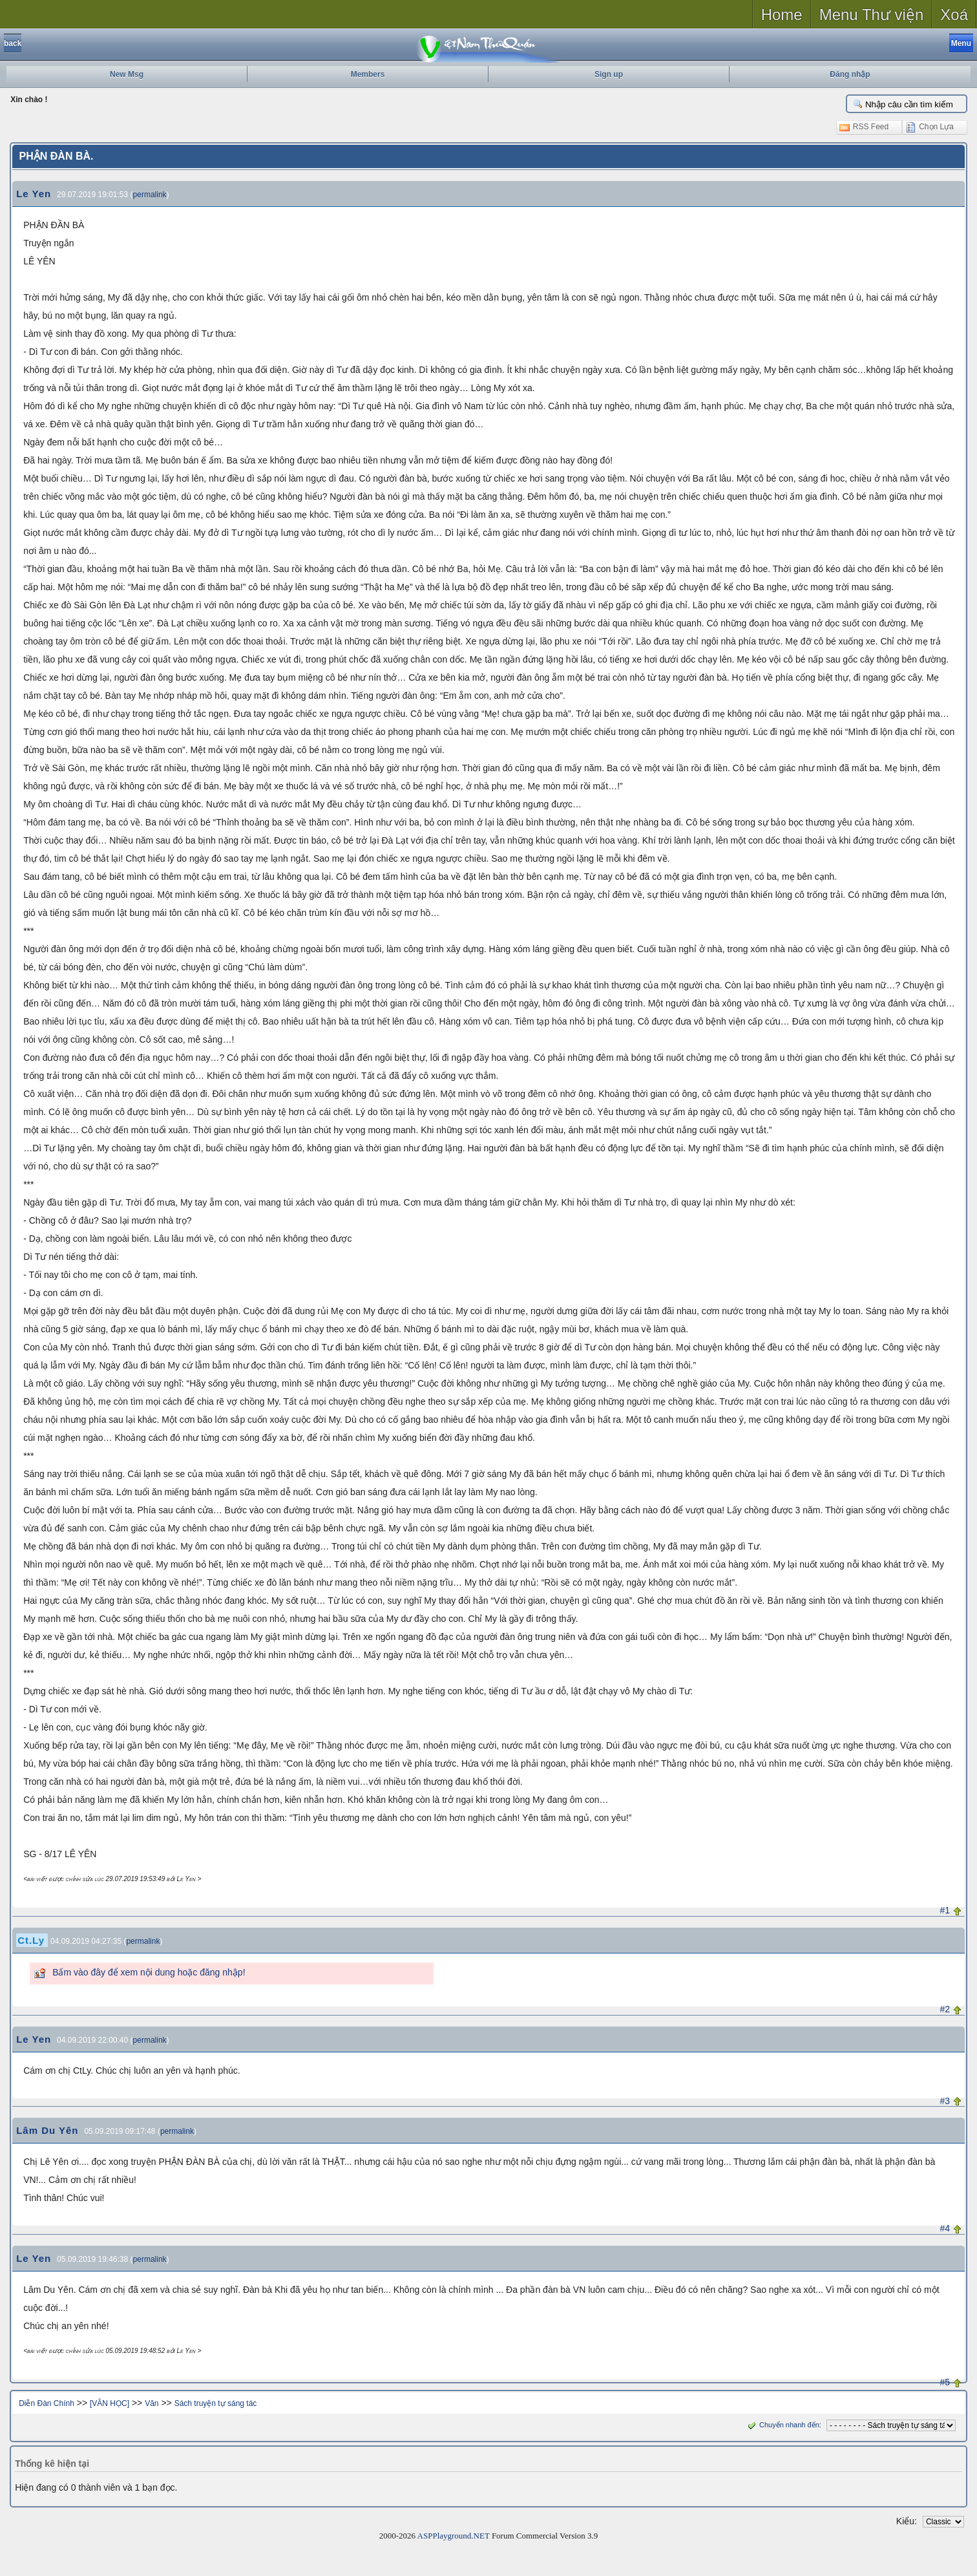 This screenshot has height=2576, width=977. Describe the element at coordinates (46, 2403) in the screenshot. I see `Diễn Đàn Chính` at that location.